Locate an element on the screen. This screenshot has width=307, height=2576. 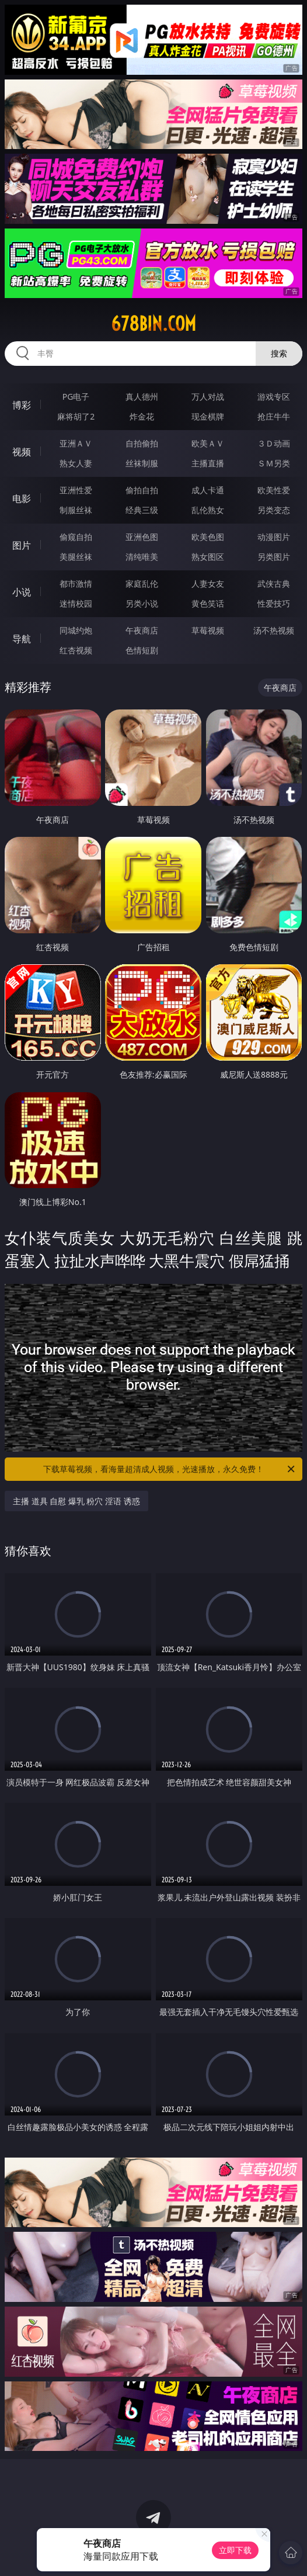
678bin.com is located at coordinates (153, 323).